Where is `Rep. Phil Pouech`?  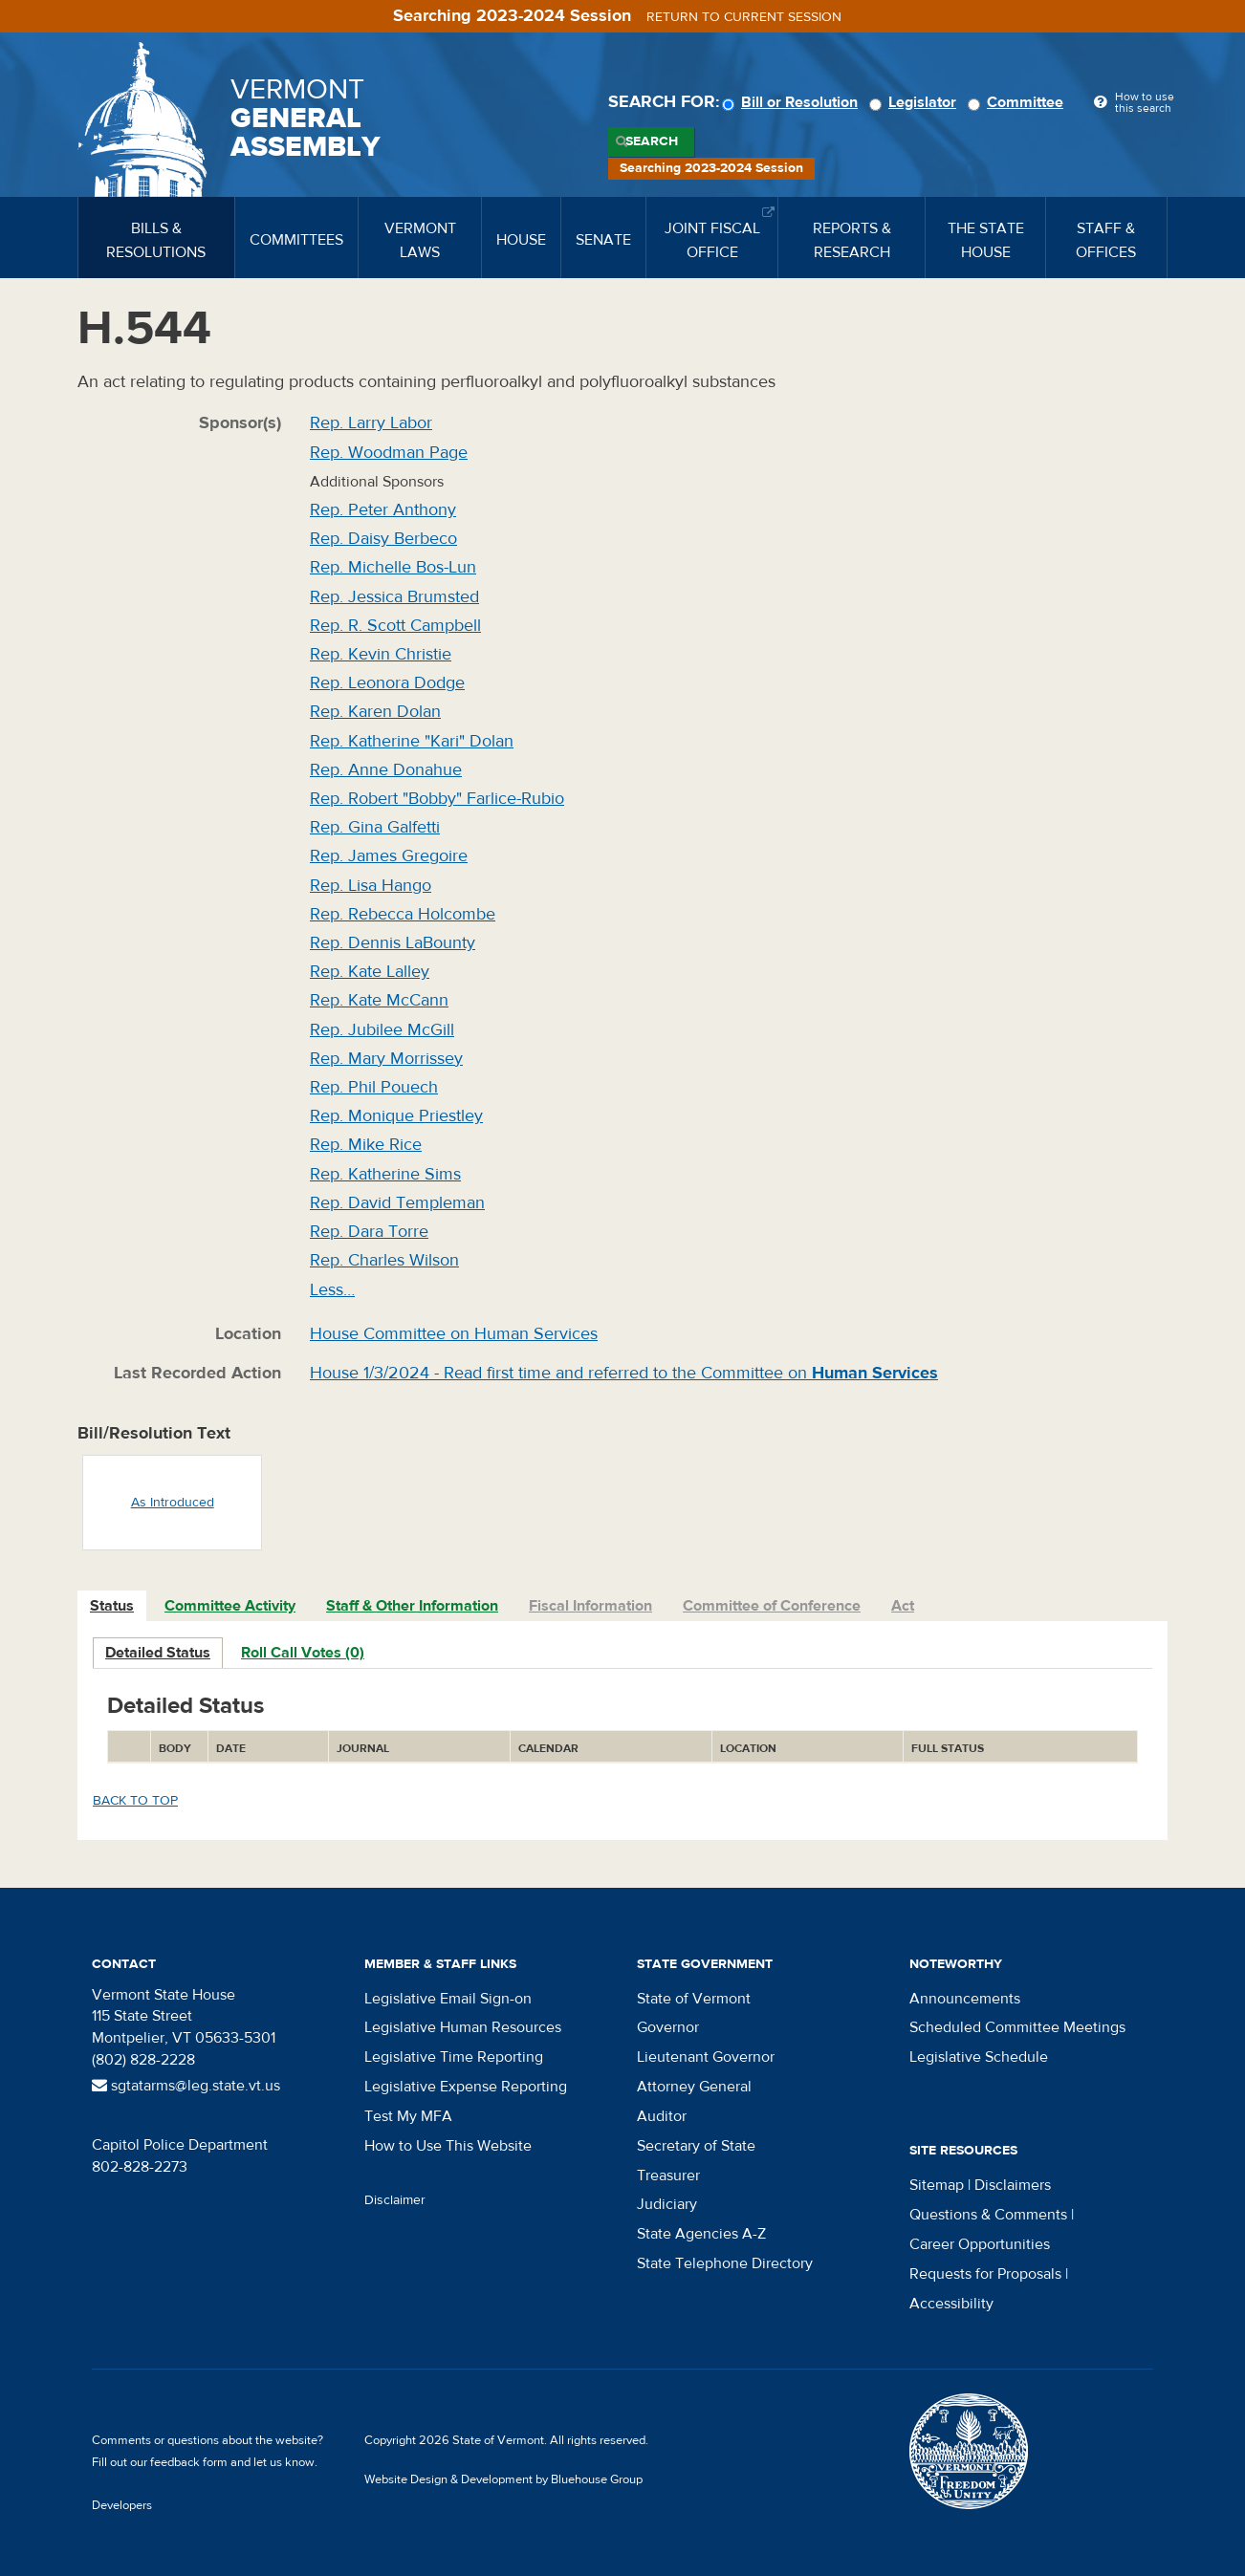
Rep. Phil Pouech is located at coordinates (374, 1087).